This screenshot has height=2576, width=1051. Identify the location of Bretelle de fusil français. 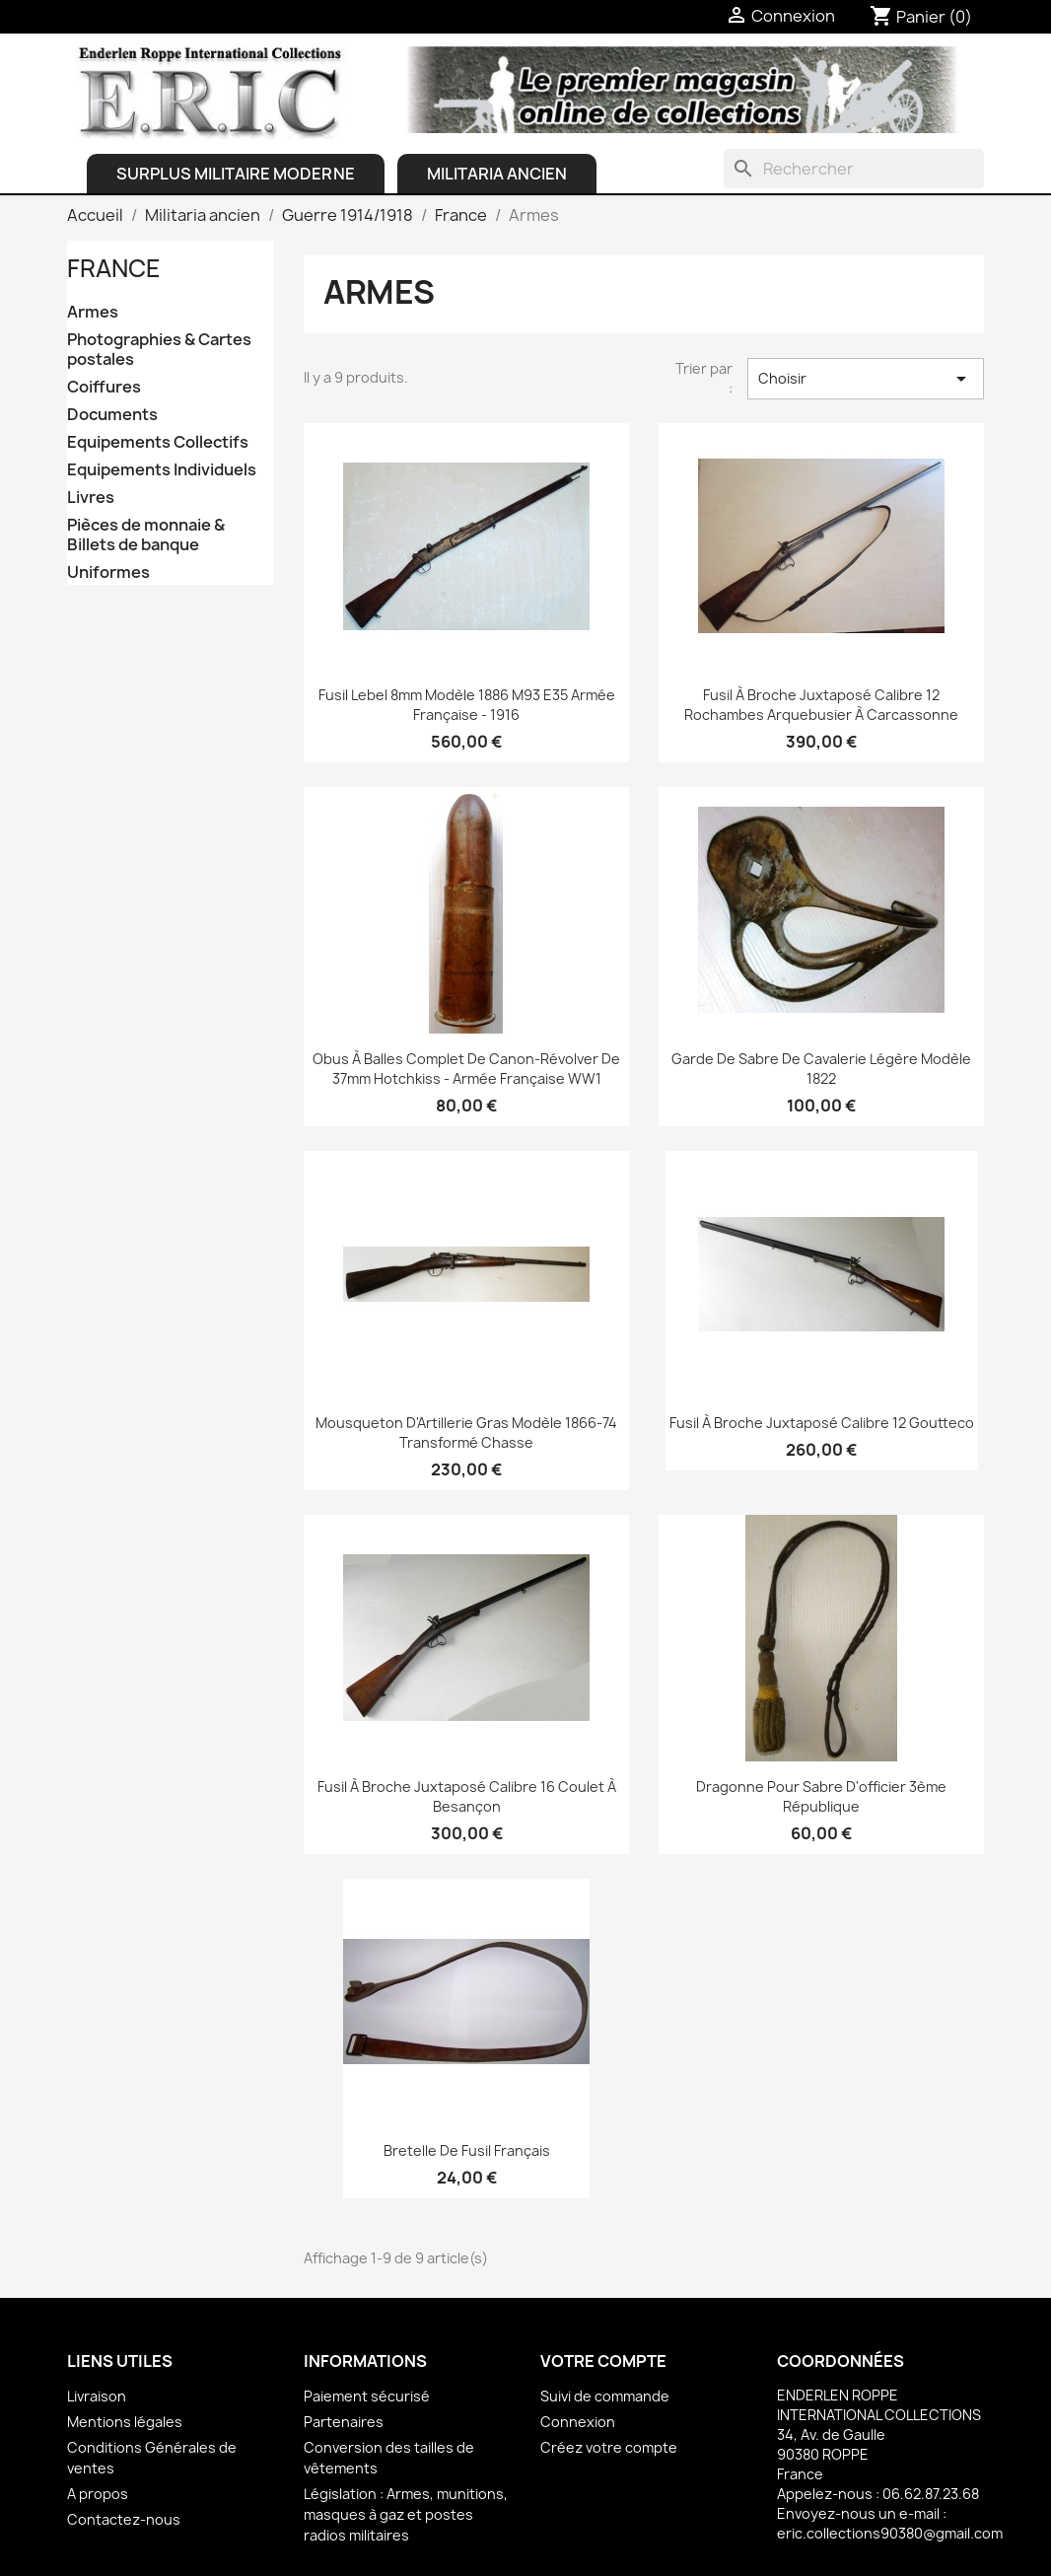
(467, 2150).